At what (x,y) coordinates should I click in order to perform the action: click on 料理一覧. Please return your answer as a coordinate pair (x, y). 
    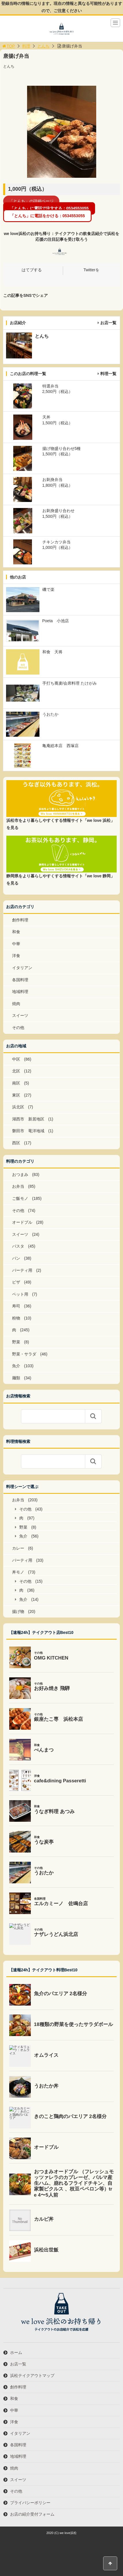
    Looking at the image, I should click on (108, 373).